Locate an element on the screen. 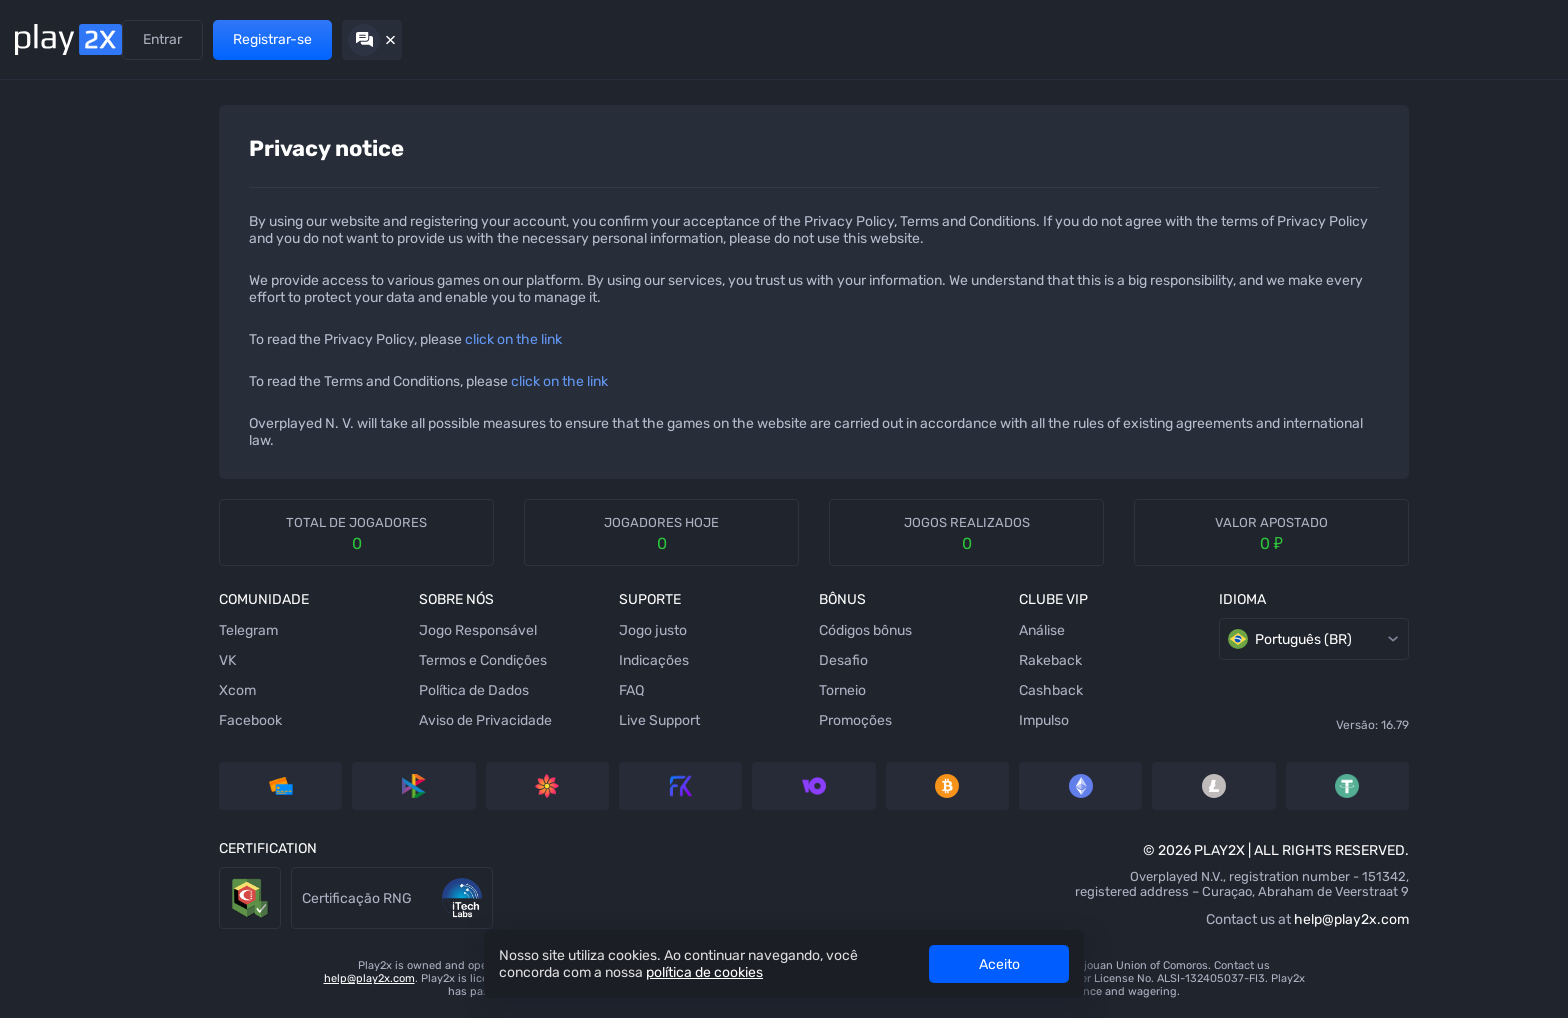  Códigos bônus is located at coordinates (725, 630).